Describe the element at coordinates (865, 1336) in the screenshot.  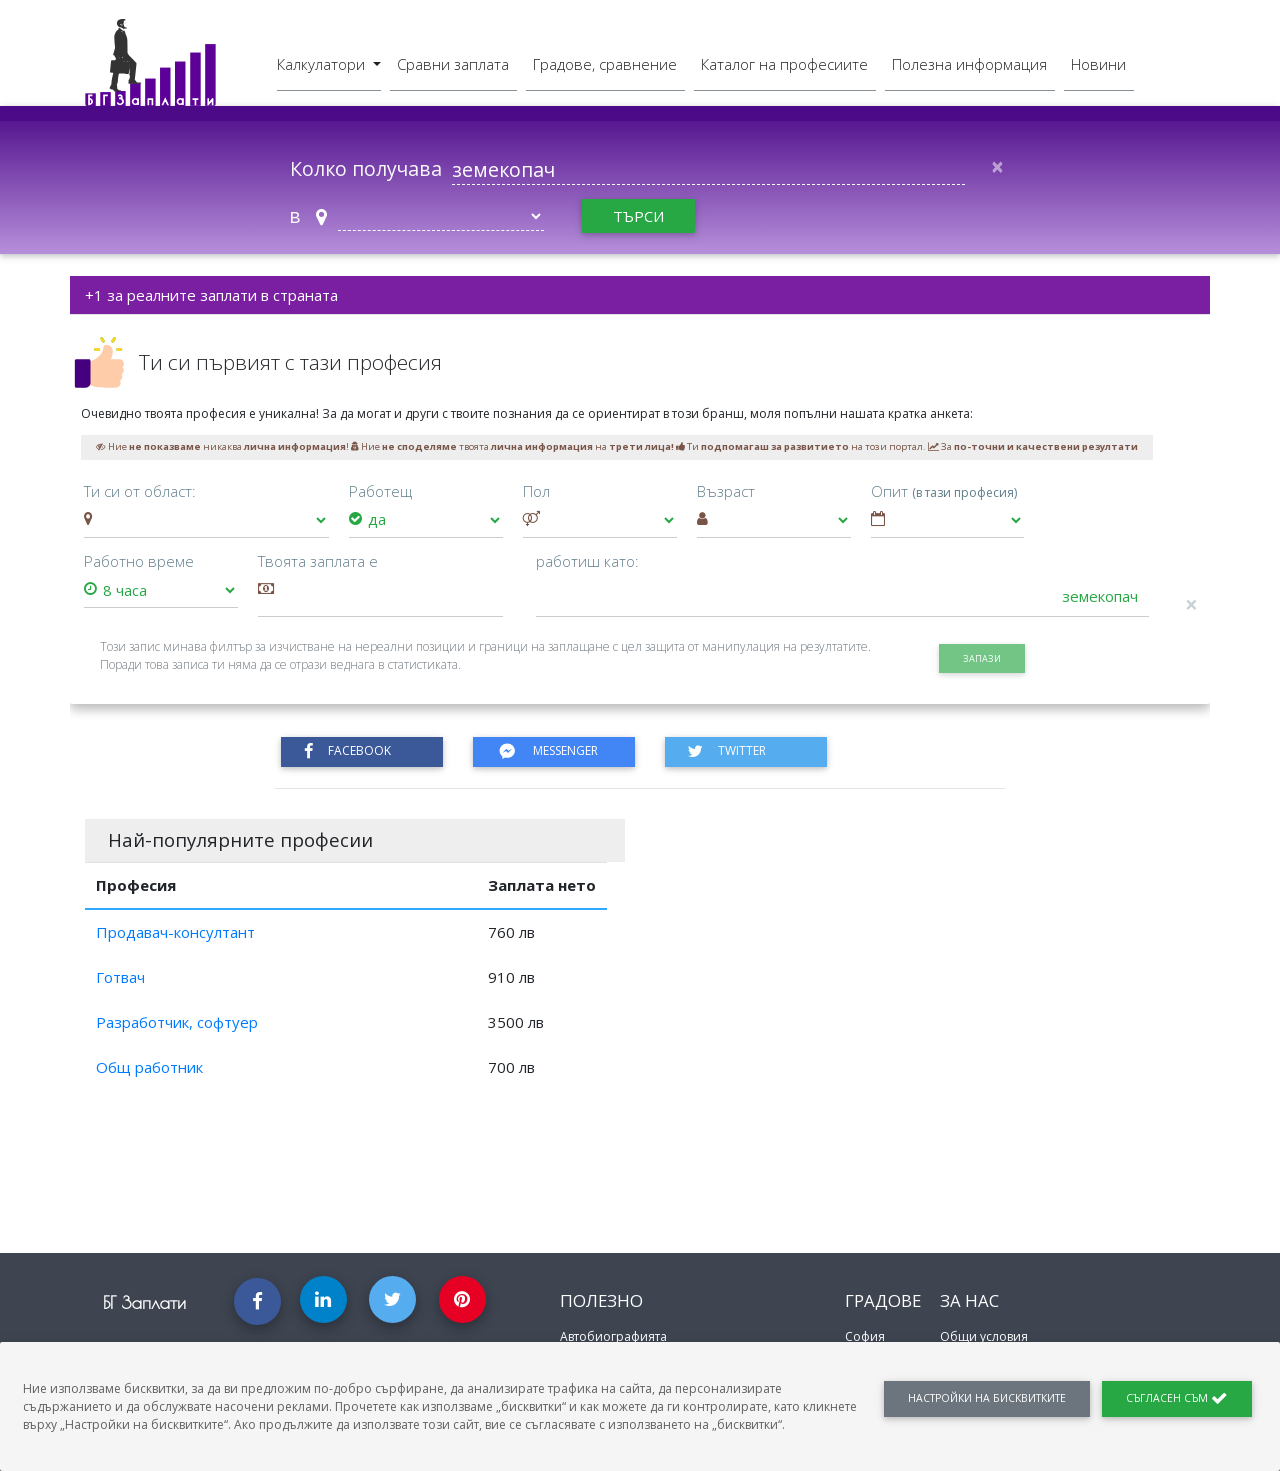
I see `София` at that location.